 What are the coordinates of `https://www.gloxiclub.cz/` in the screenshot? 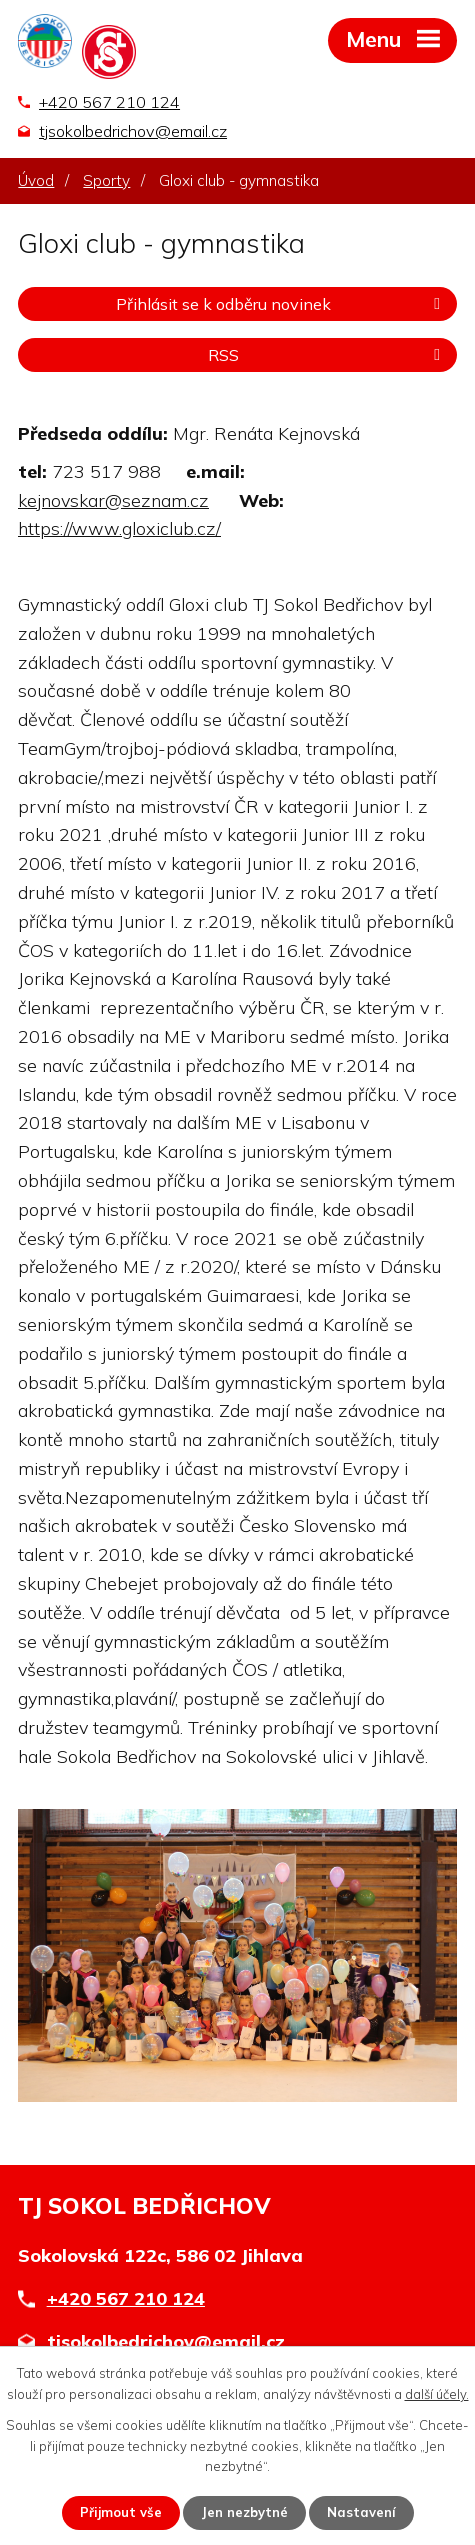 It's located at (119, 528).